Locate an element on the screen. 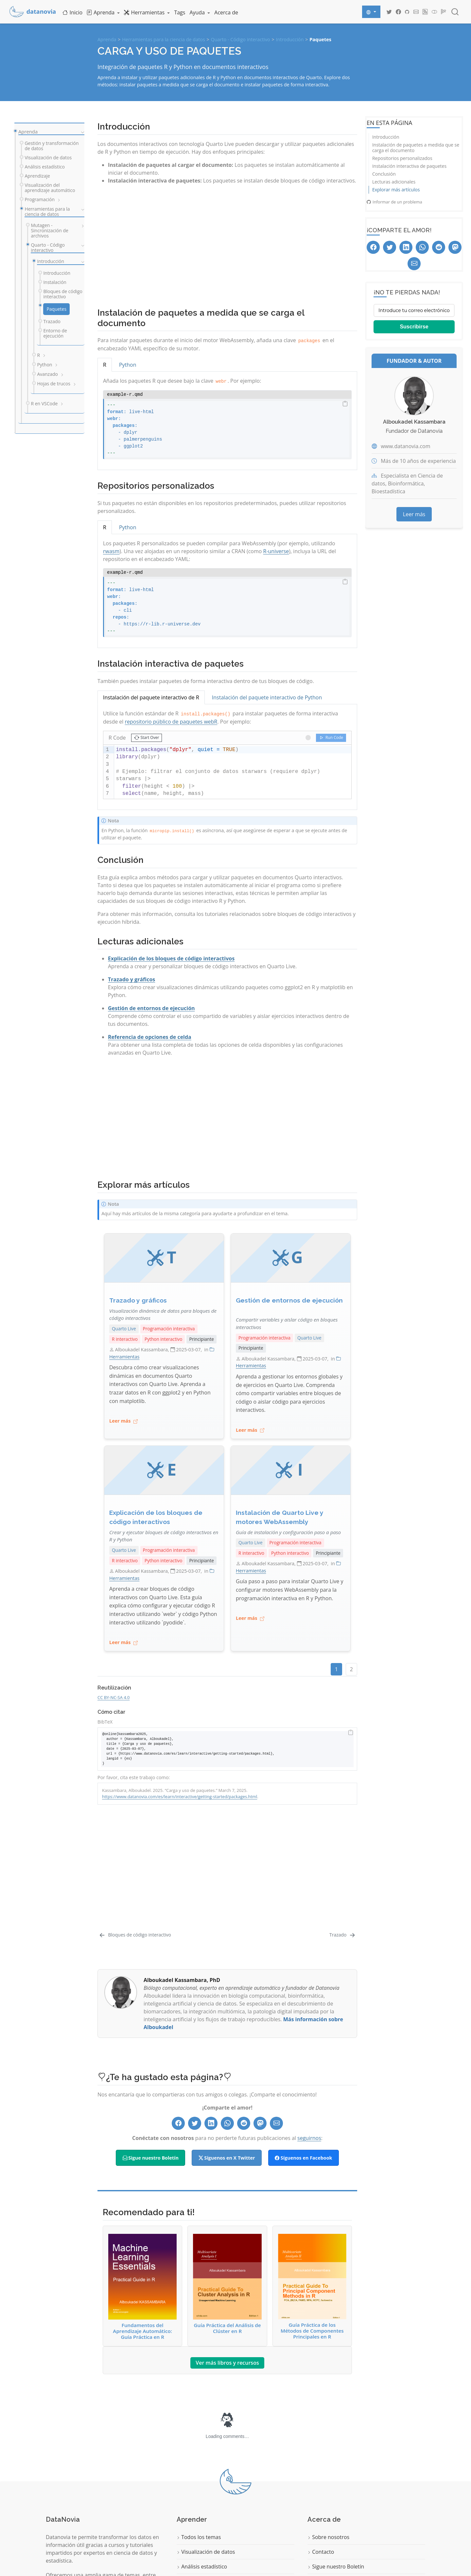 Image resolution: width=471 pixels, height=2576 pixels. [Datanovia Blog RSS] is located at coordinates (425, 11).